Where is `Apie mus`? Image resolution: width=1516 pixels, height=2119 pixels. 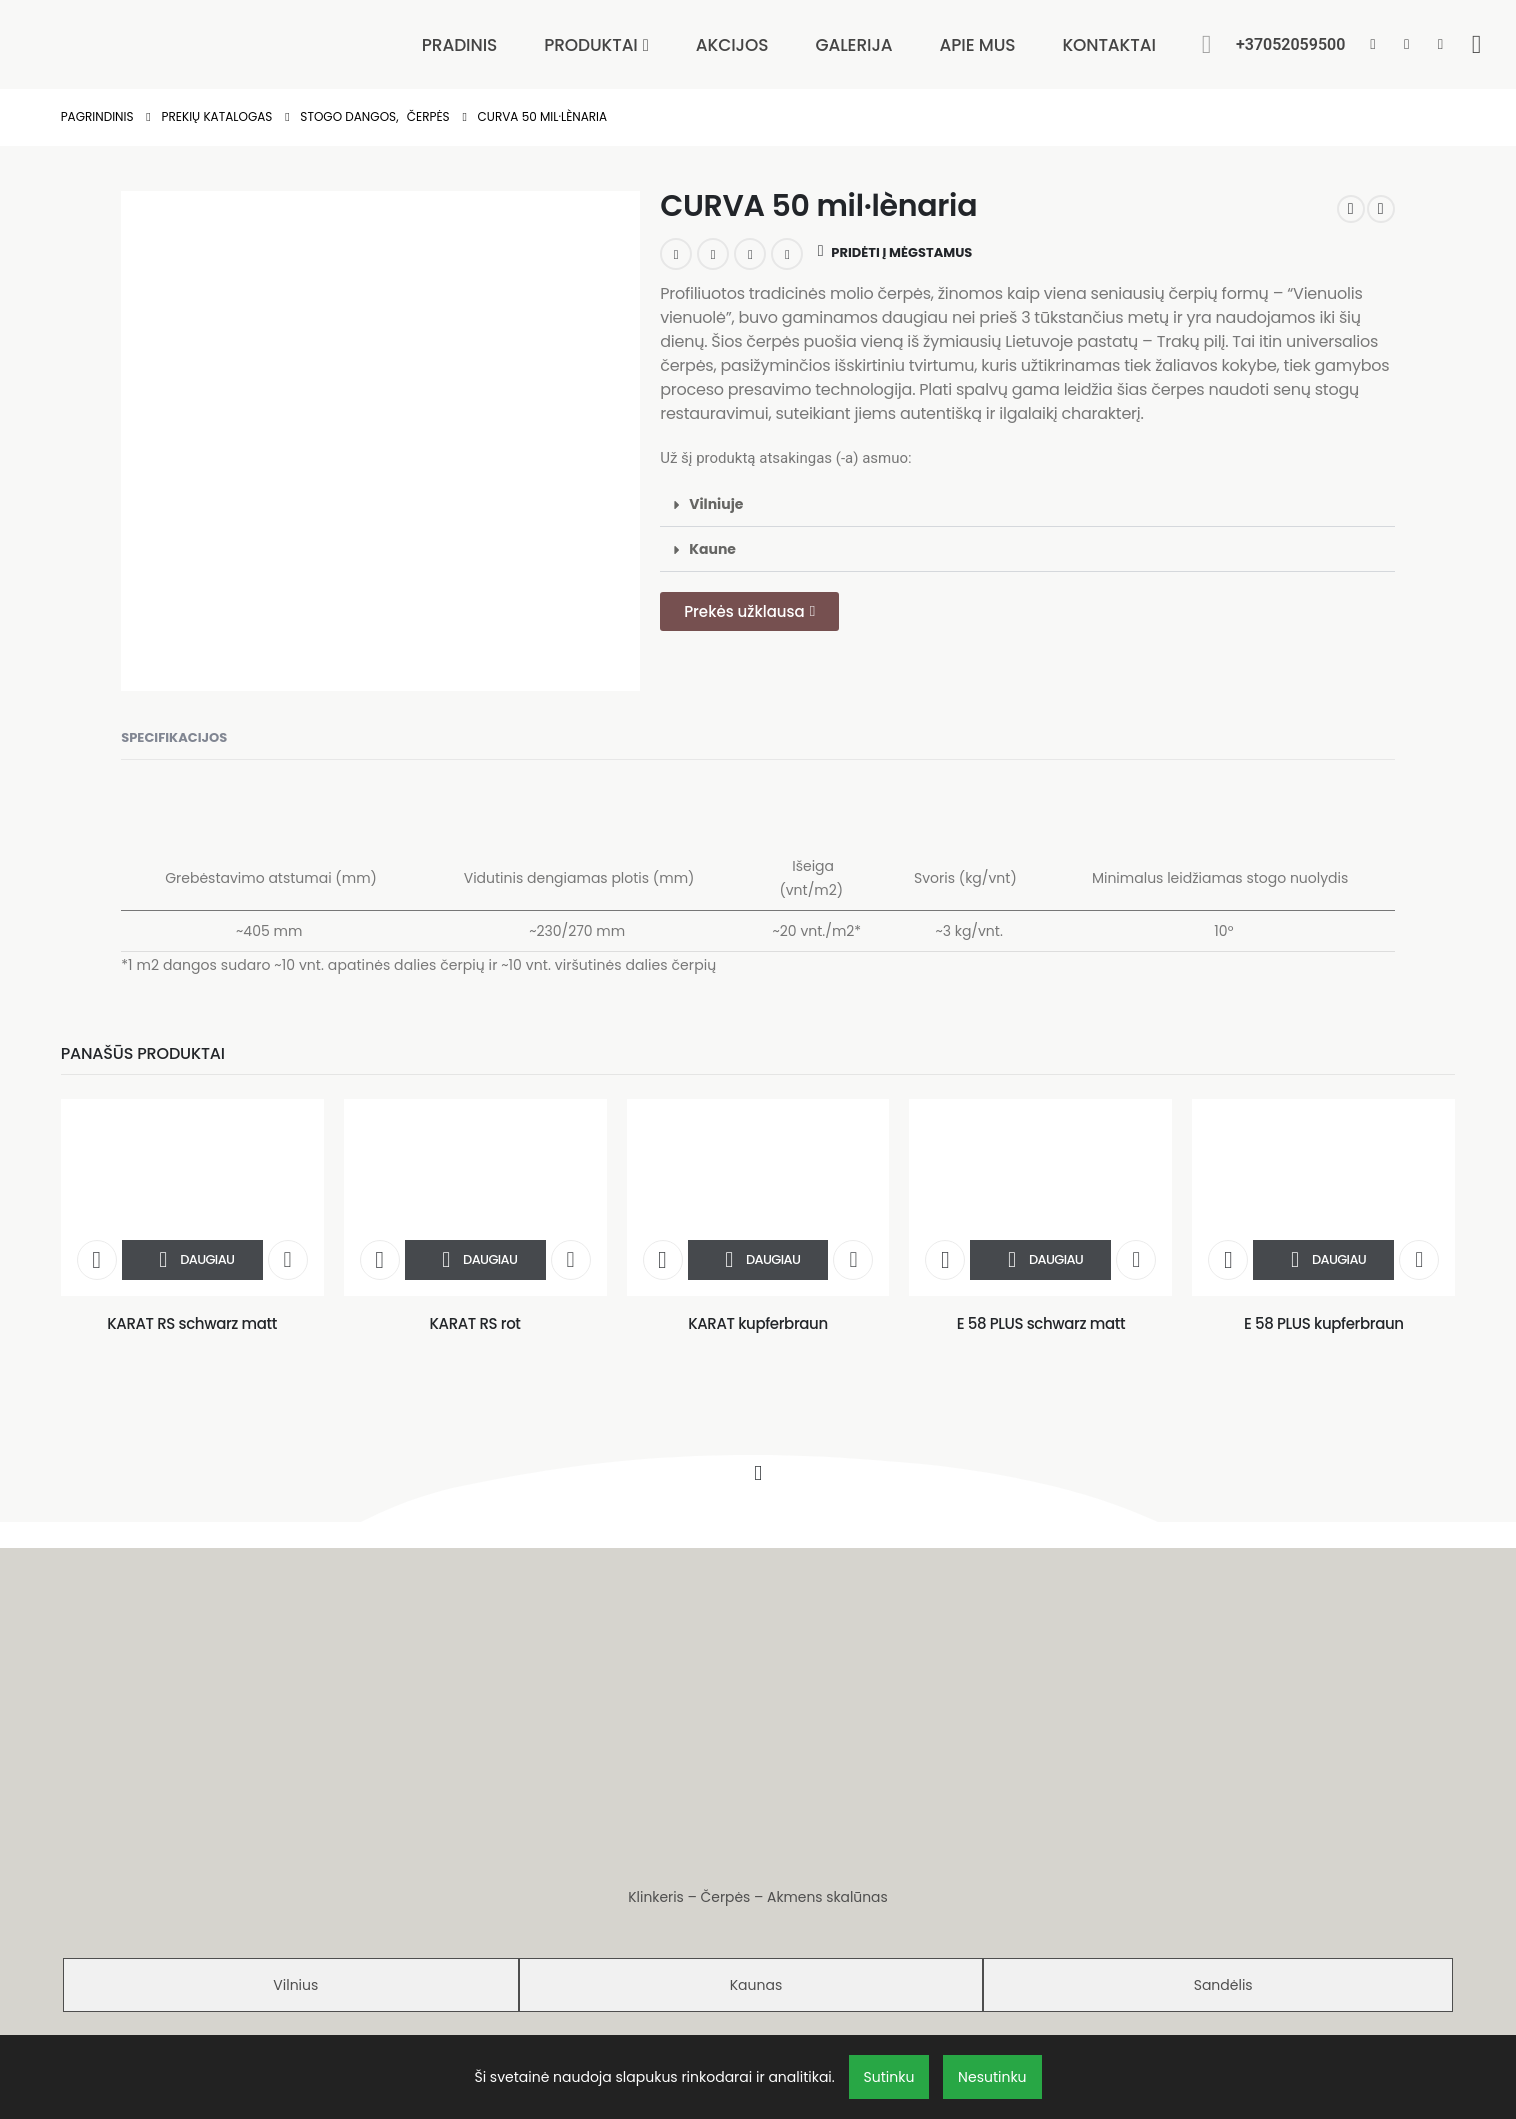 Apie mus is located at coordinates (978, 45).